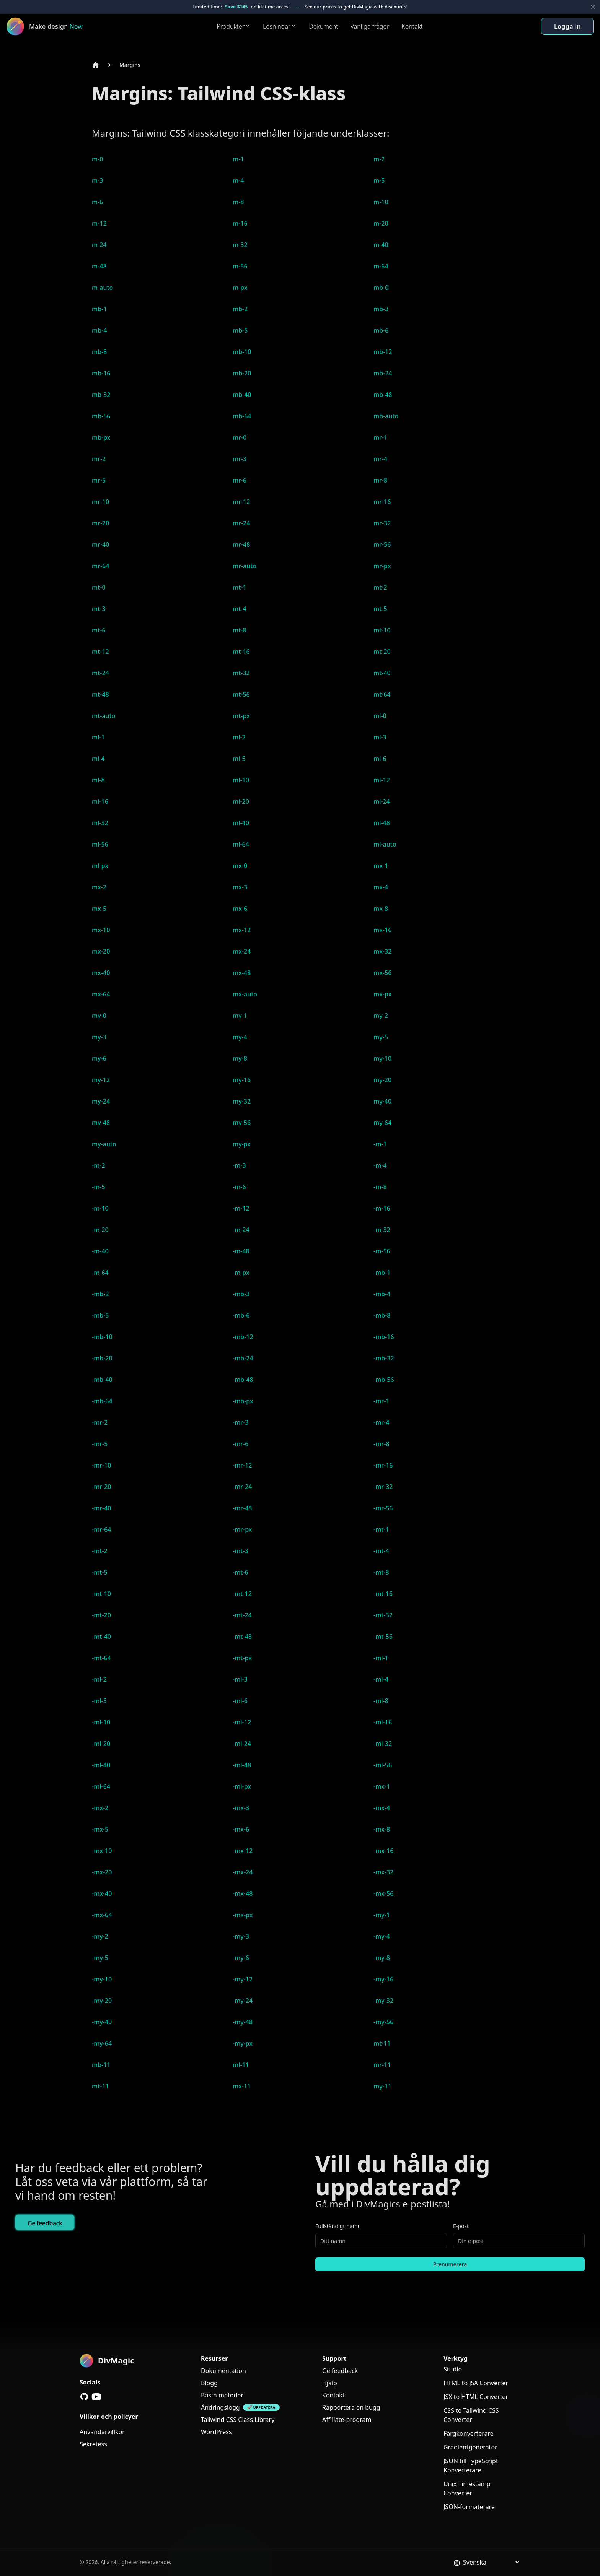 This screenshot has height=2576, width=600. I want to click on -mt-10, so click(101, 1593).